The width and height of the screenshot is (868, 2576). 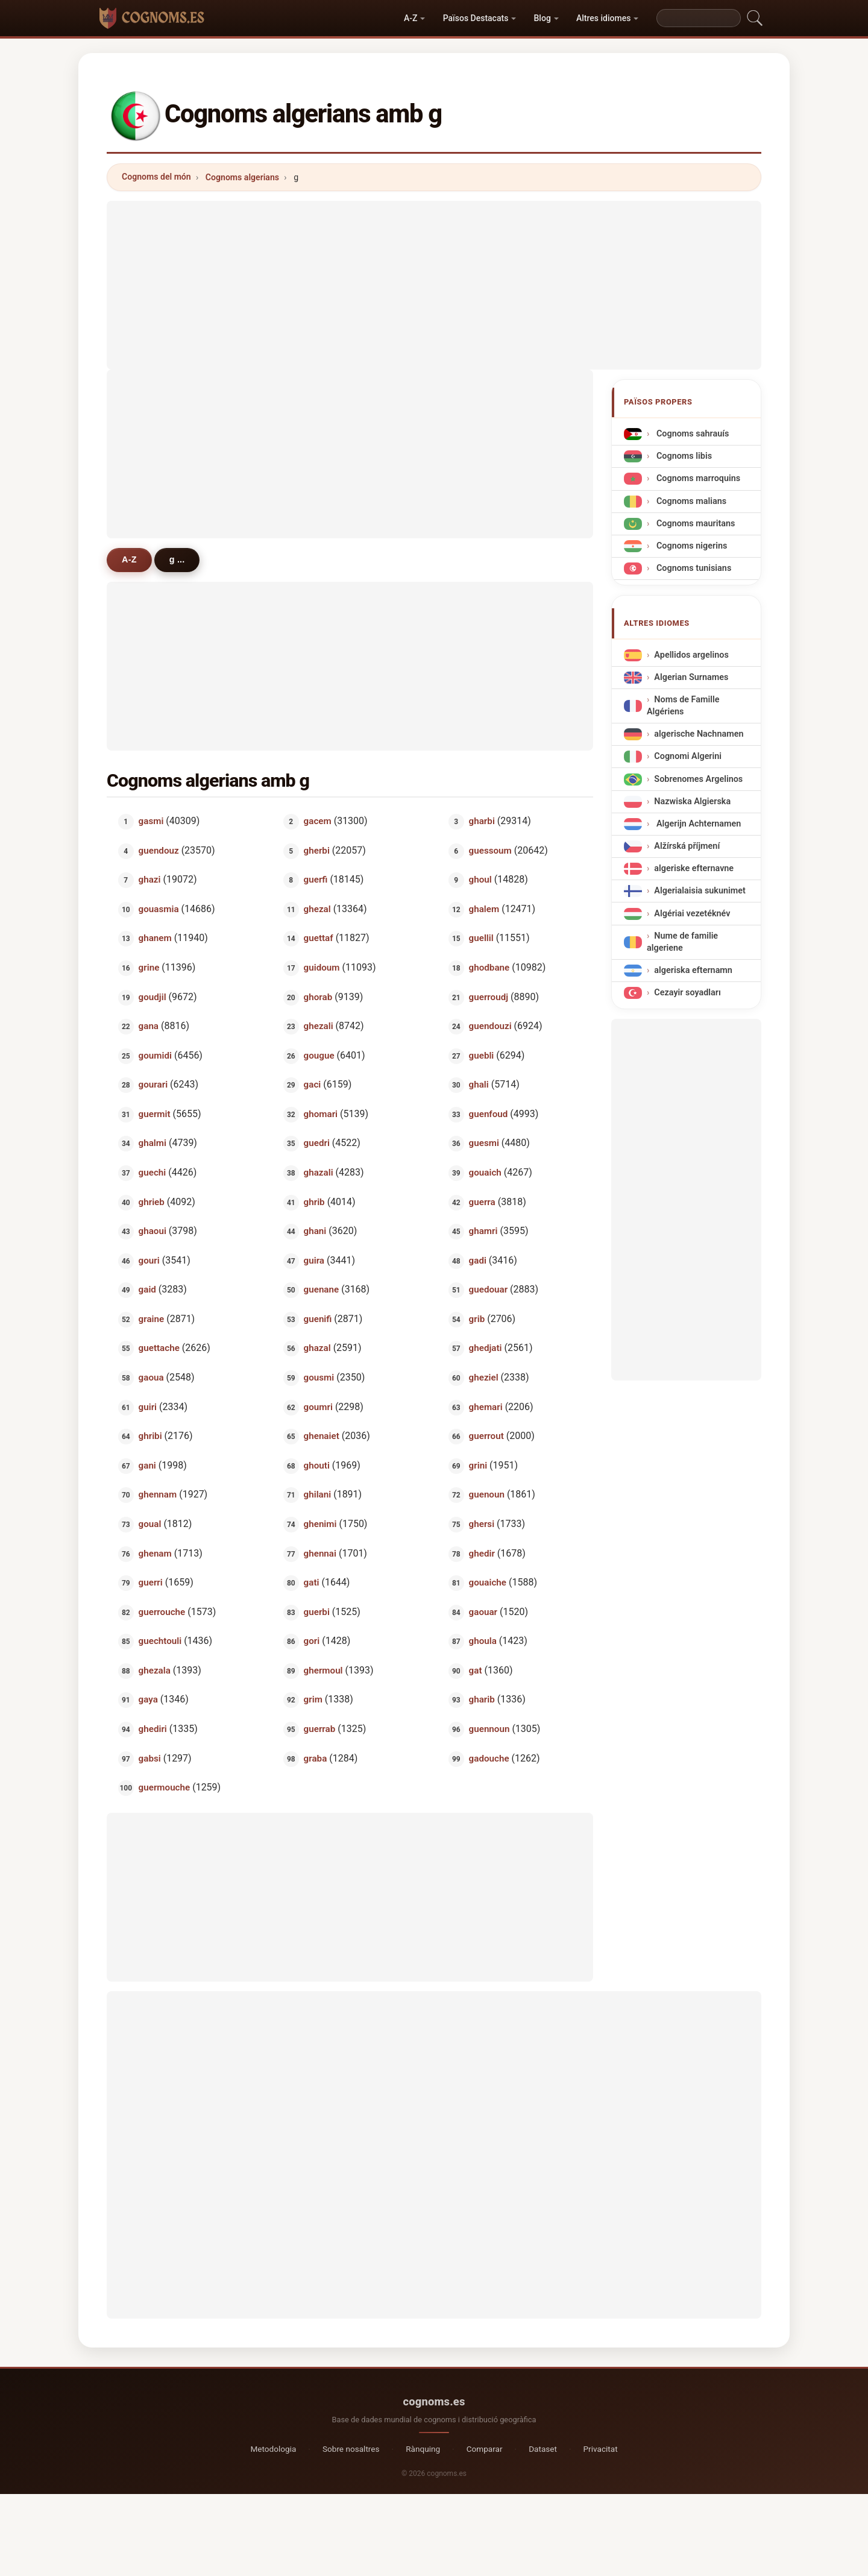 I want to click on gati, so click(x=311, y=1582).